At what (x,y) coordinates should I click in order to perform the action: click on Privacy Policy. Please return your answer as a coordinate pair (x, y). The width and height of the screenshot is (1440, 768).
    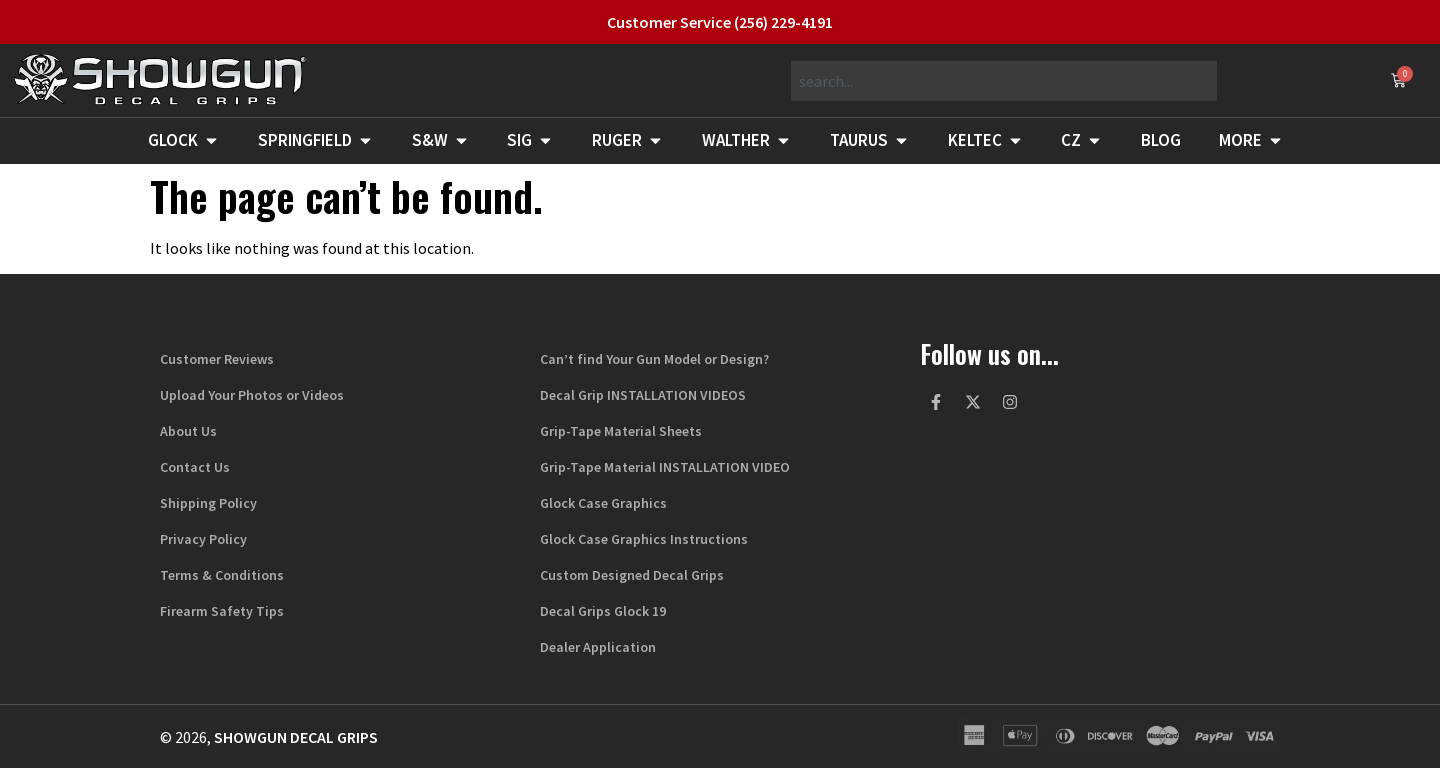
    Looking at the image, I should click on (203, 539).